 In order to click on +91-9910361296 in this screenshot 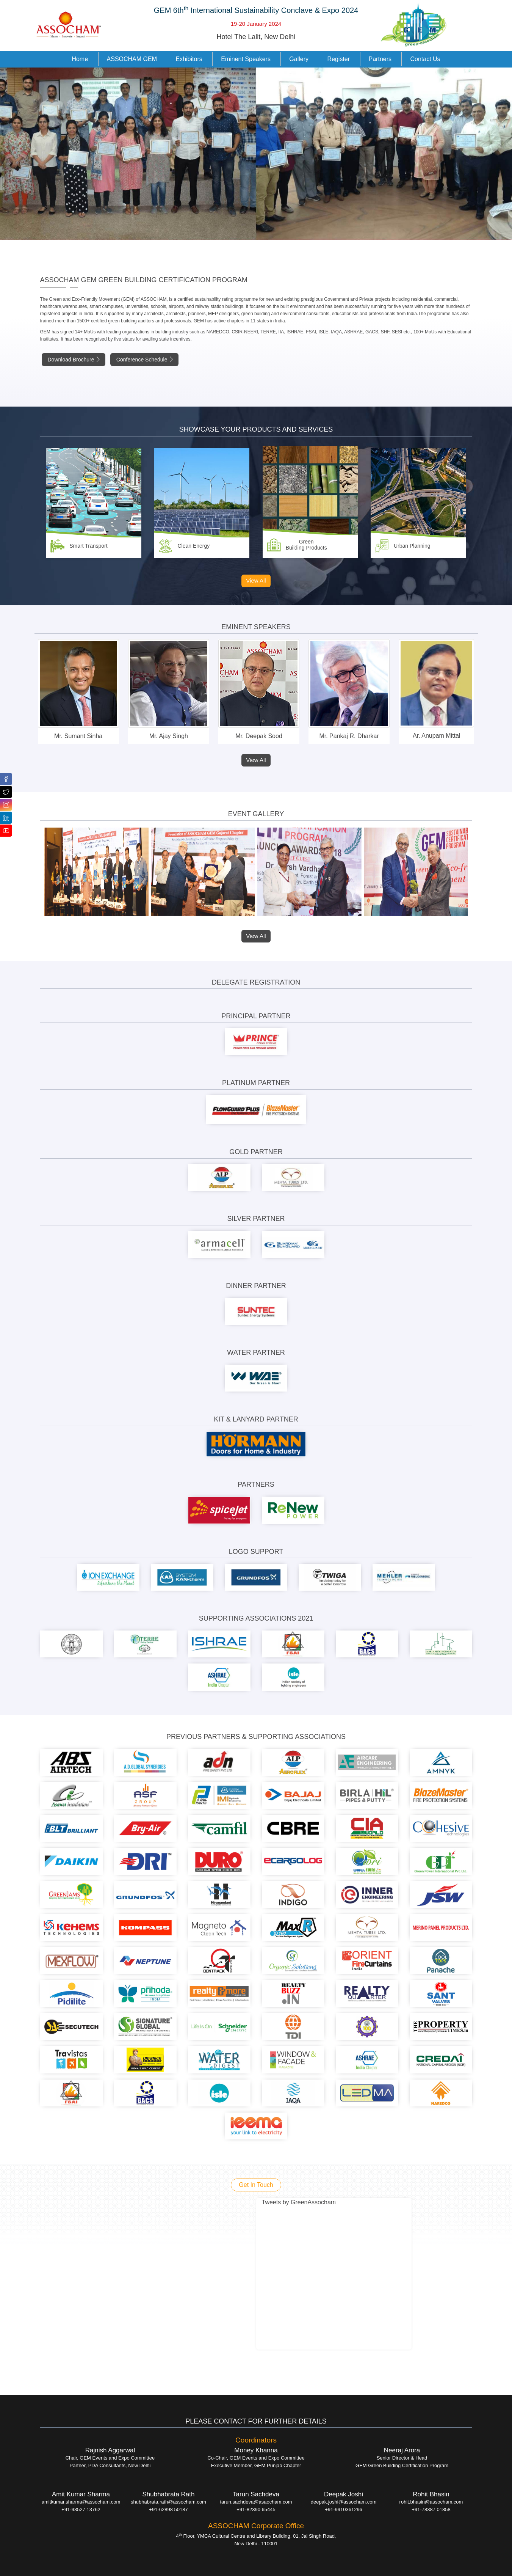, I will do `click(343, 2509)`.